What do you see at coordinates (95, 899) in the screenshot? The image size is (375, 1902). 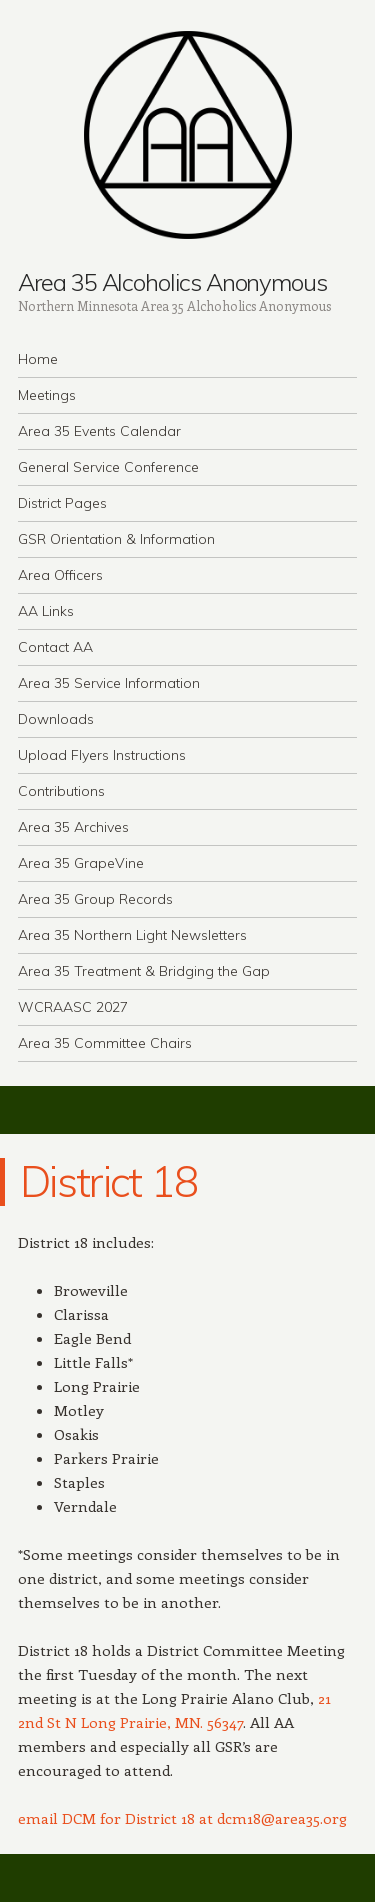 I see `Area 35 Group Records` at bounding box center [95, 899].